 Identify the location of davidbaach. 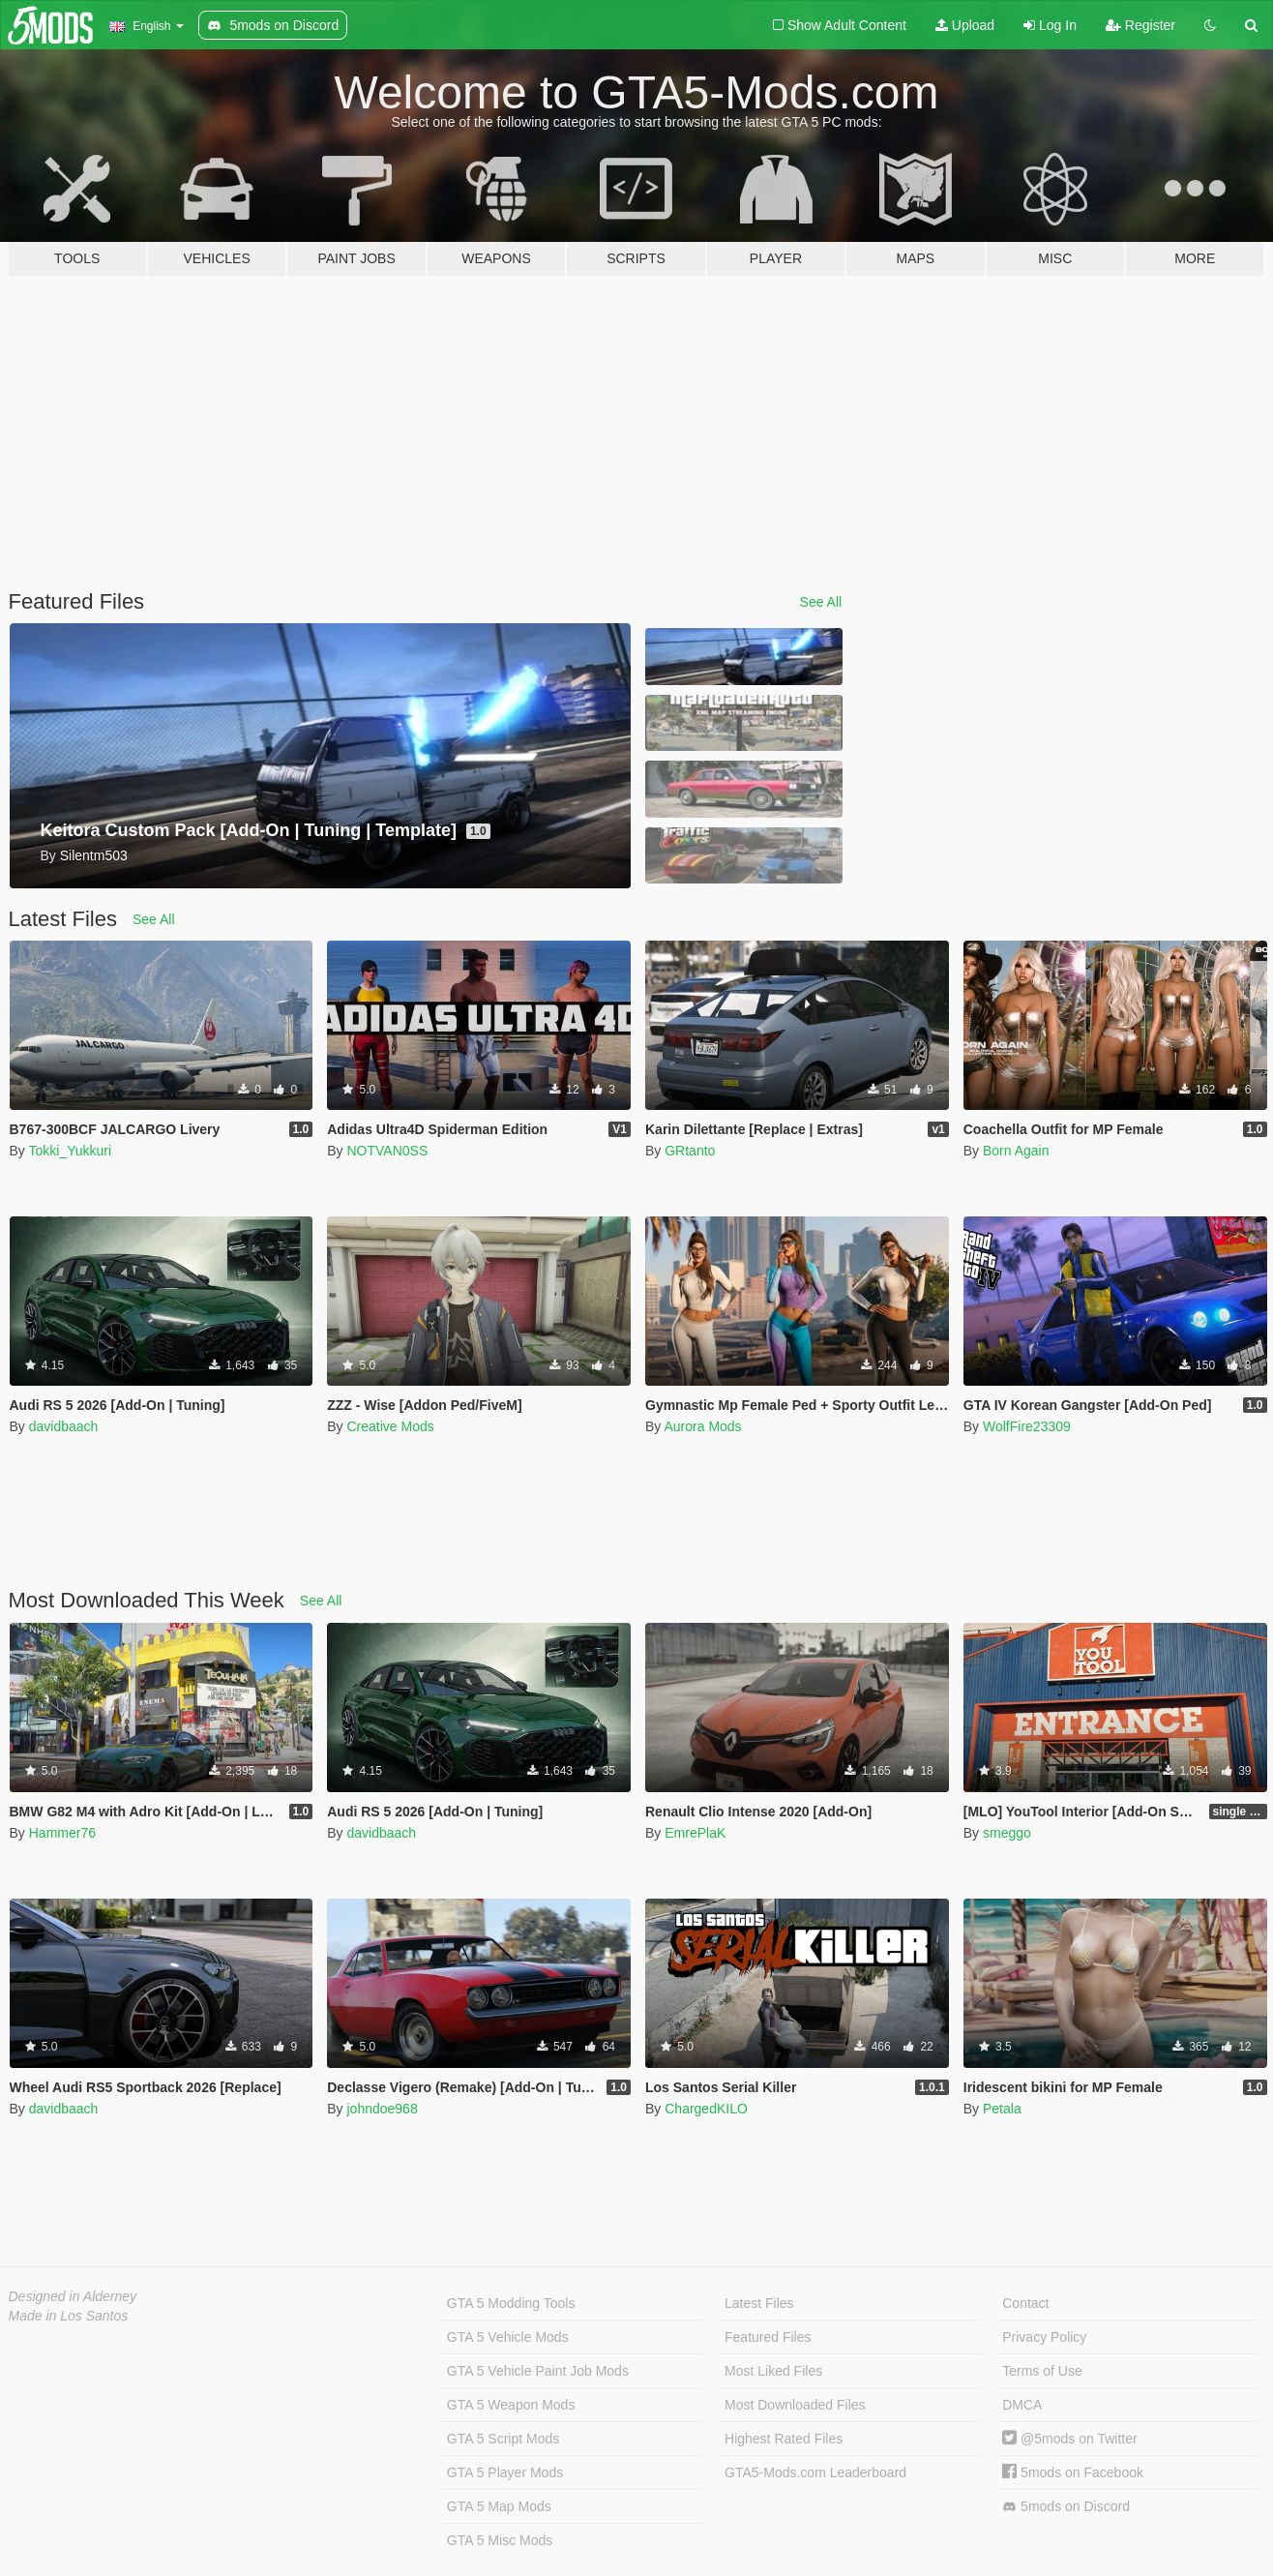
(64, 1426).